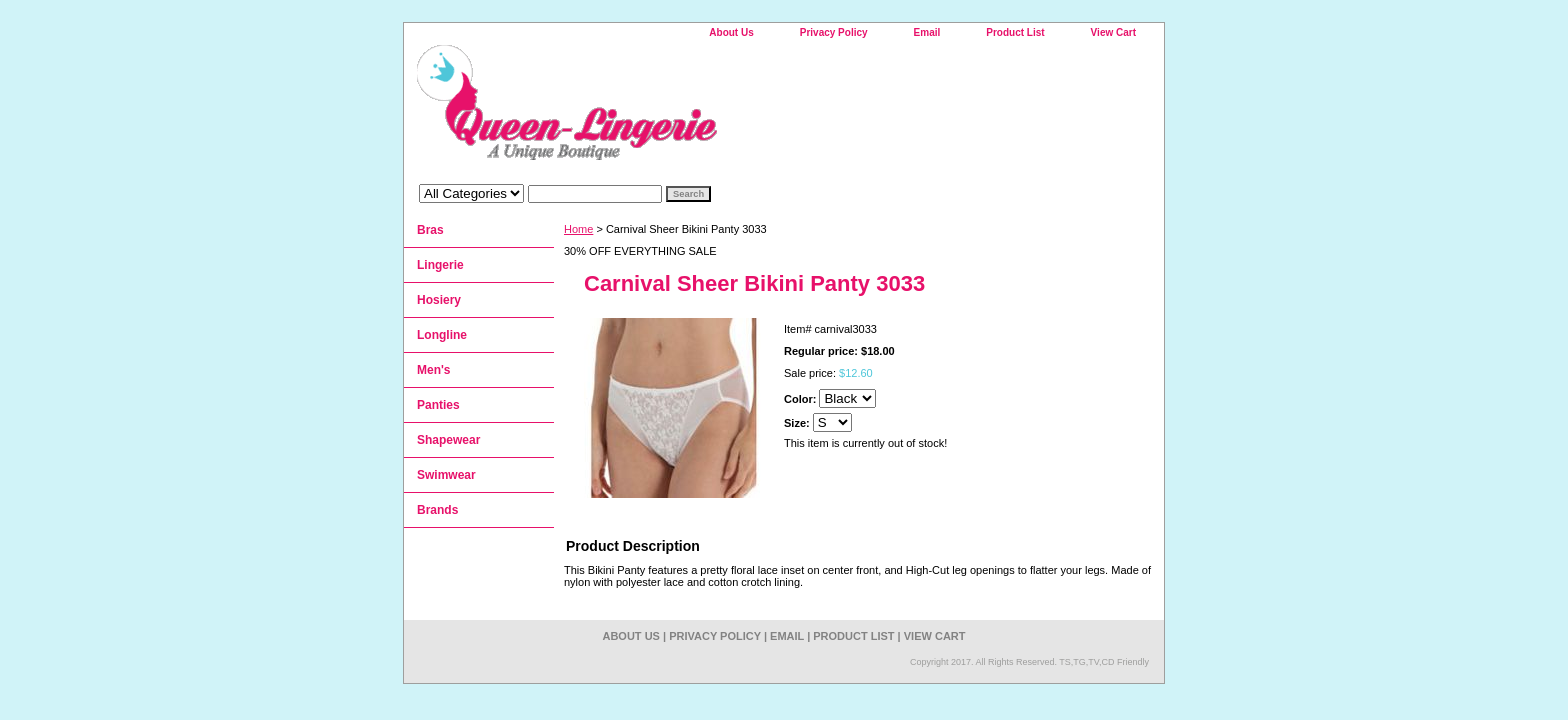 The height and width of the screenshot is (720, 1568). I want to click on Home, so click(578, 229).